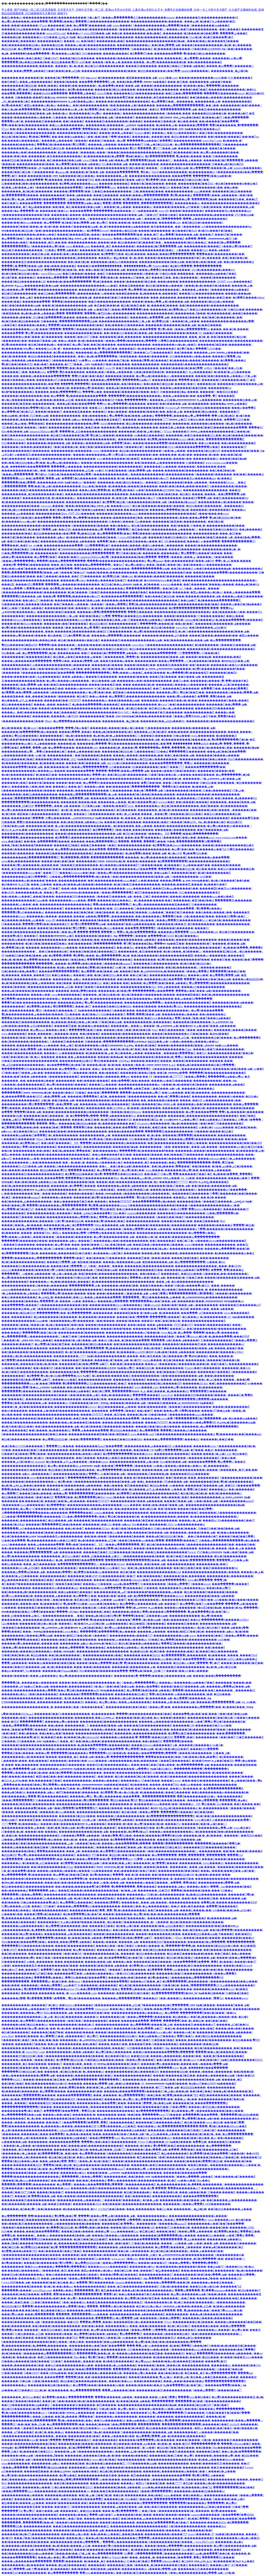 The height and width of the screenshot is (2576, 266). I want to click on ��ÿ�ո������߹ۿ�, so click(18, 1768).